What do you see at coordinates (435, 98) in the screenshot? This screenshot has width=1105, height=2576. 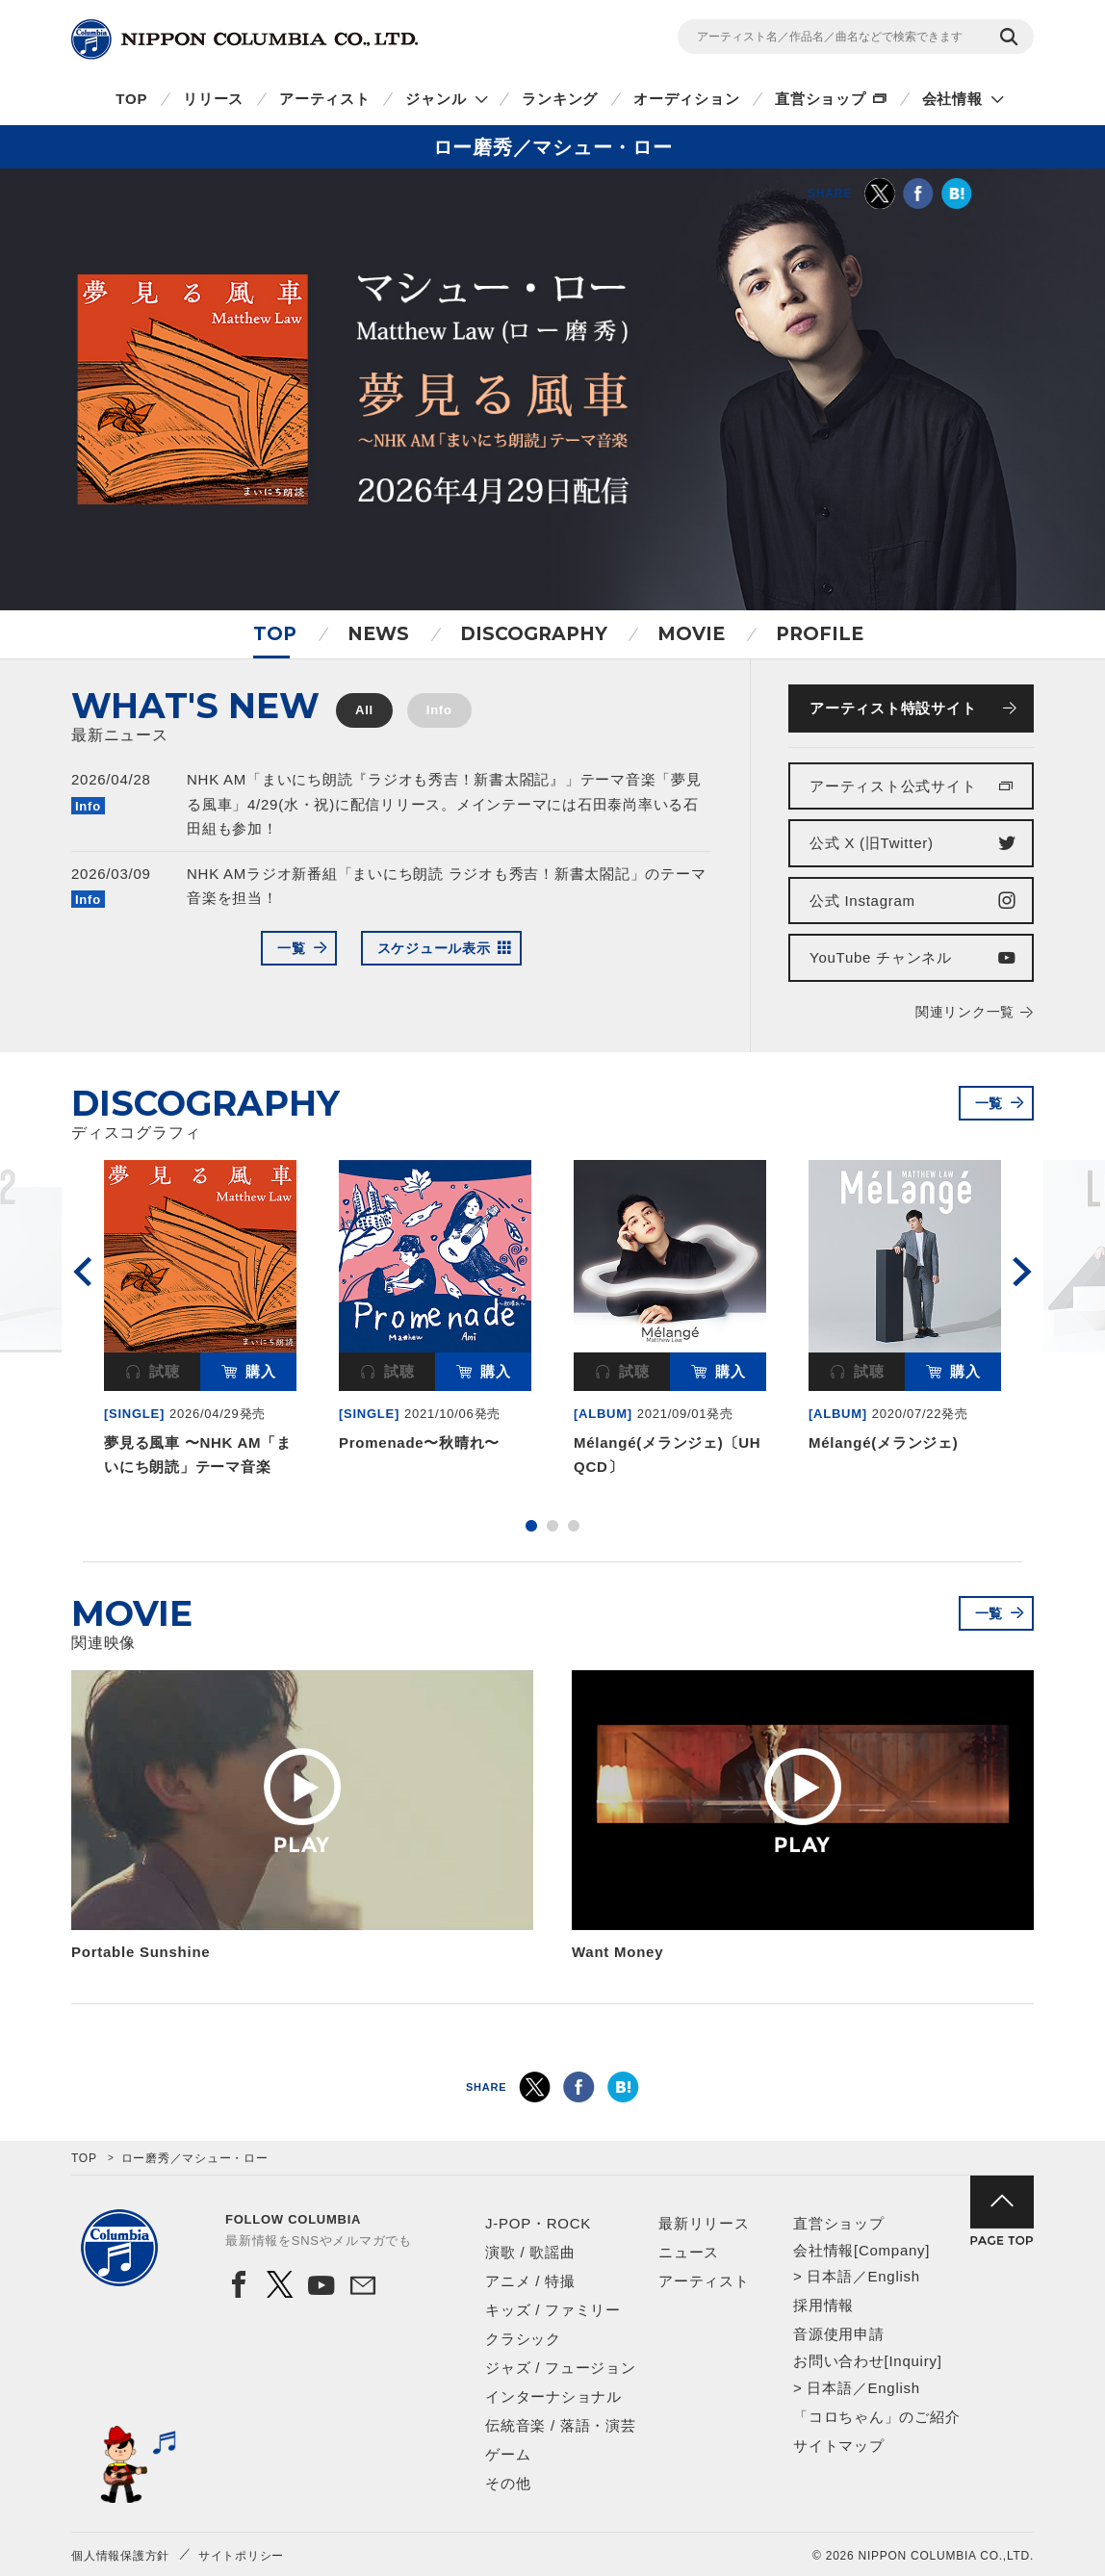 I see `ジャンル` at bounding box center [435, 98].